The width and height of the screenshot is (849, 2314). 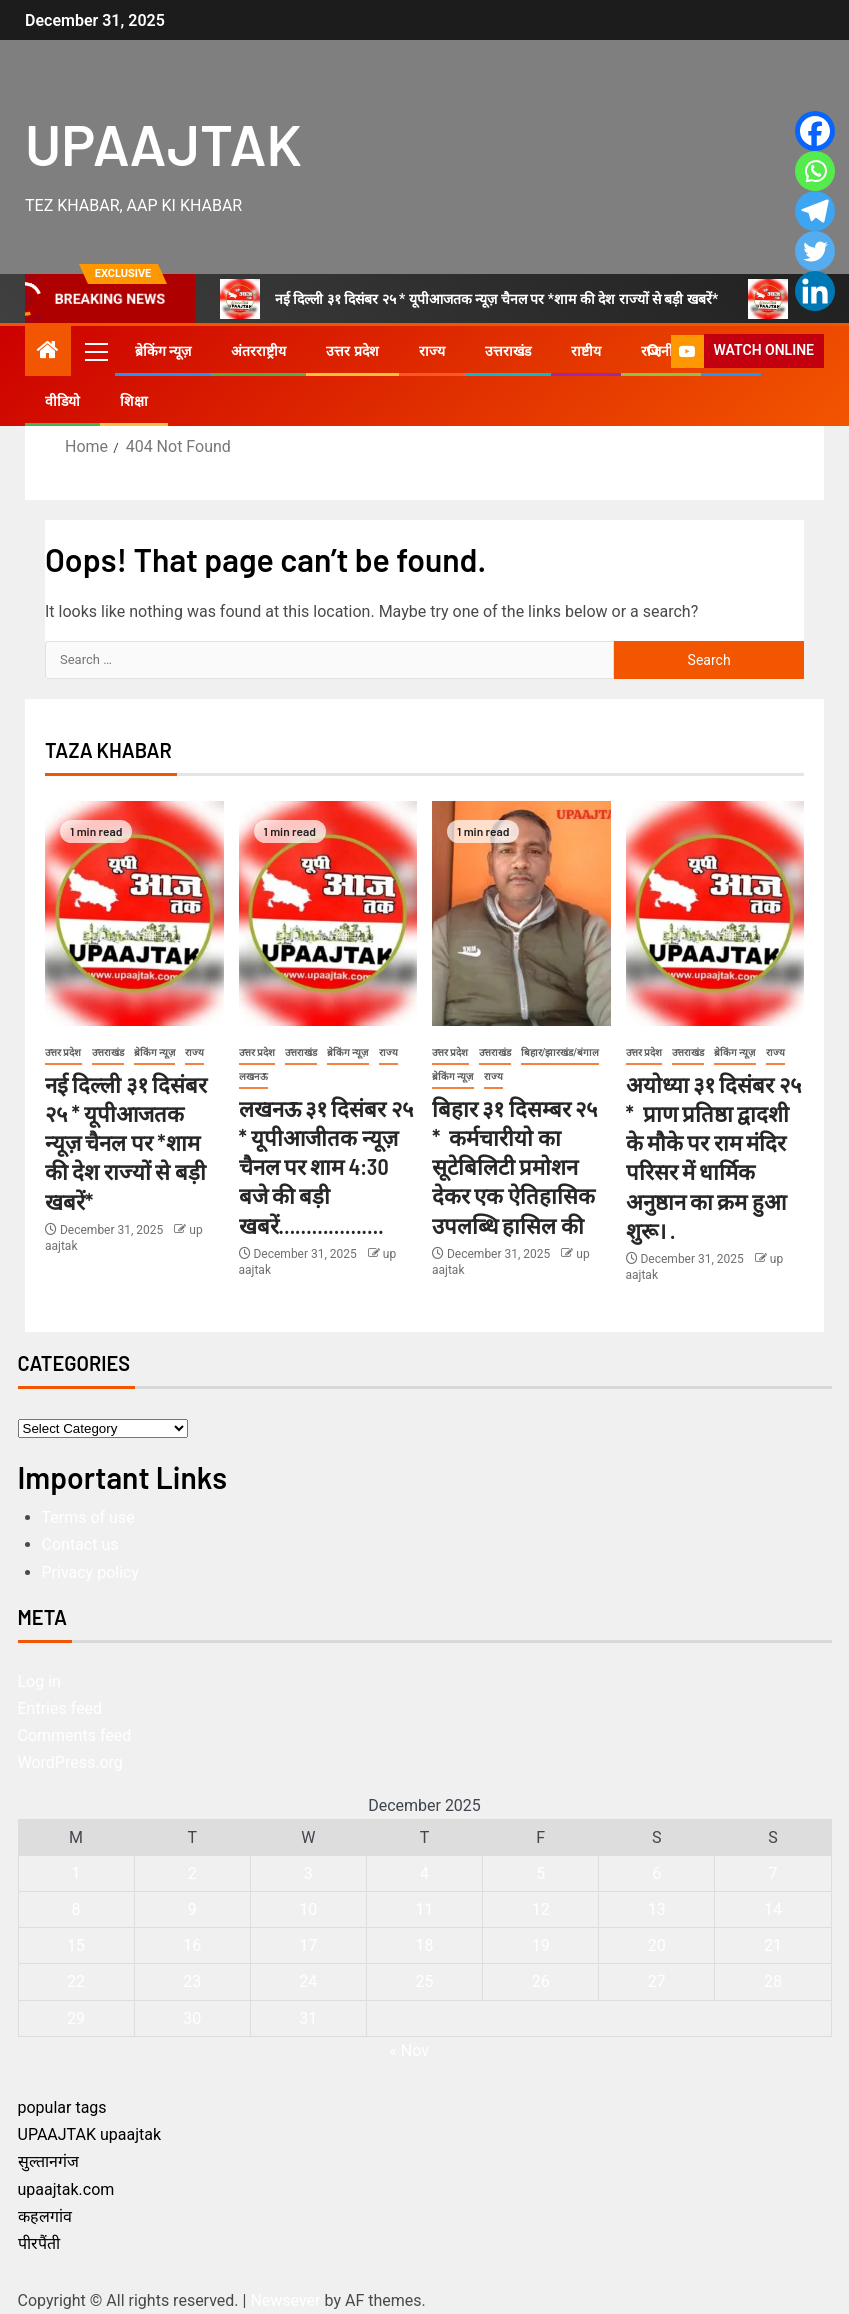 What do you see at coordinates (76, 1909) in the screenshot?
I see `8 [Posts published on December 8, 2025]` at bounding box center [76, 1909].